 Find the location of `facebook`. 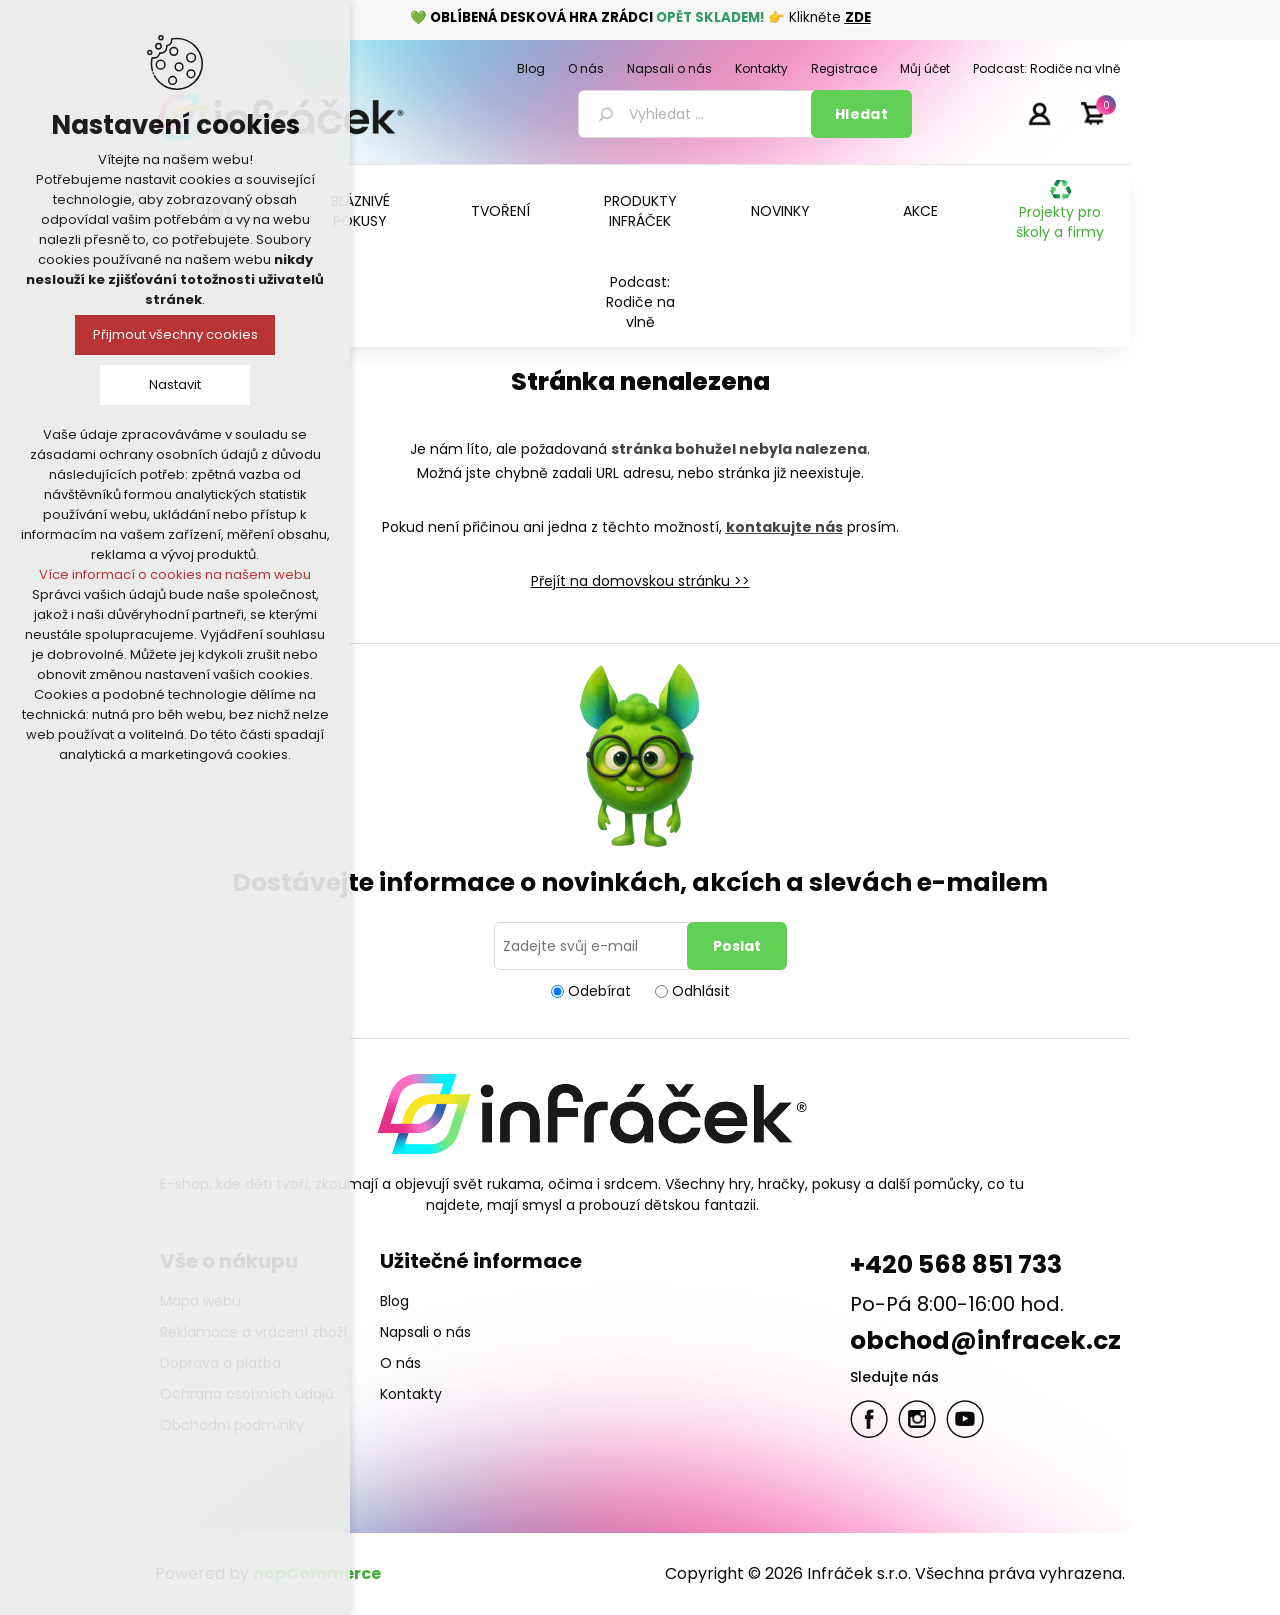

facebook is located at coordinates (869, 1419).